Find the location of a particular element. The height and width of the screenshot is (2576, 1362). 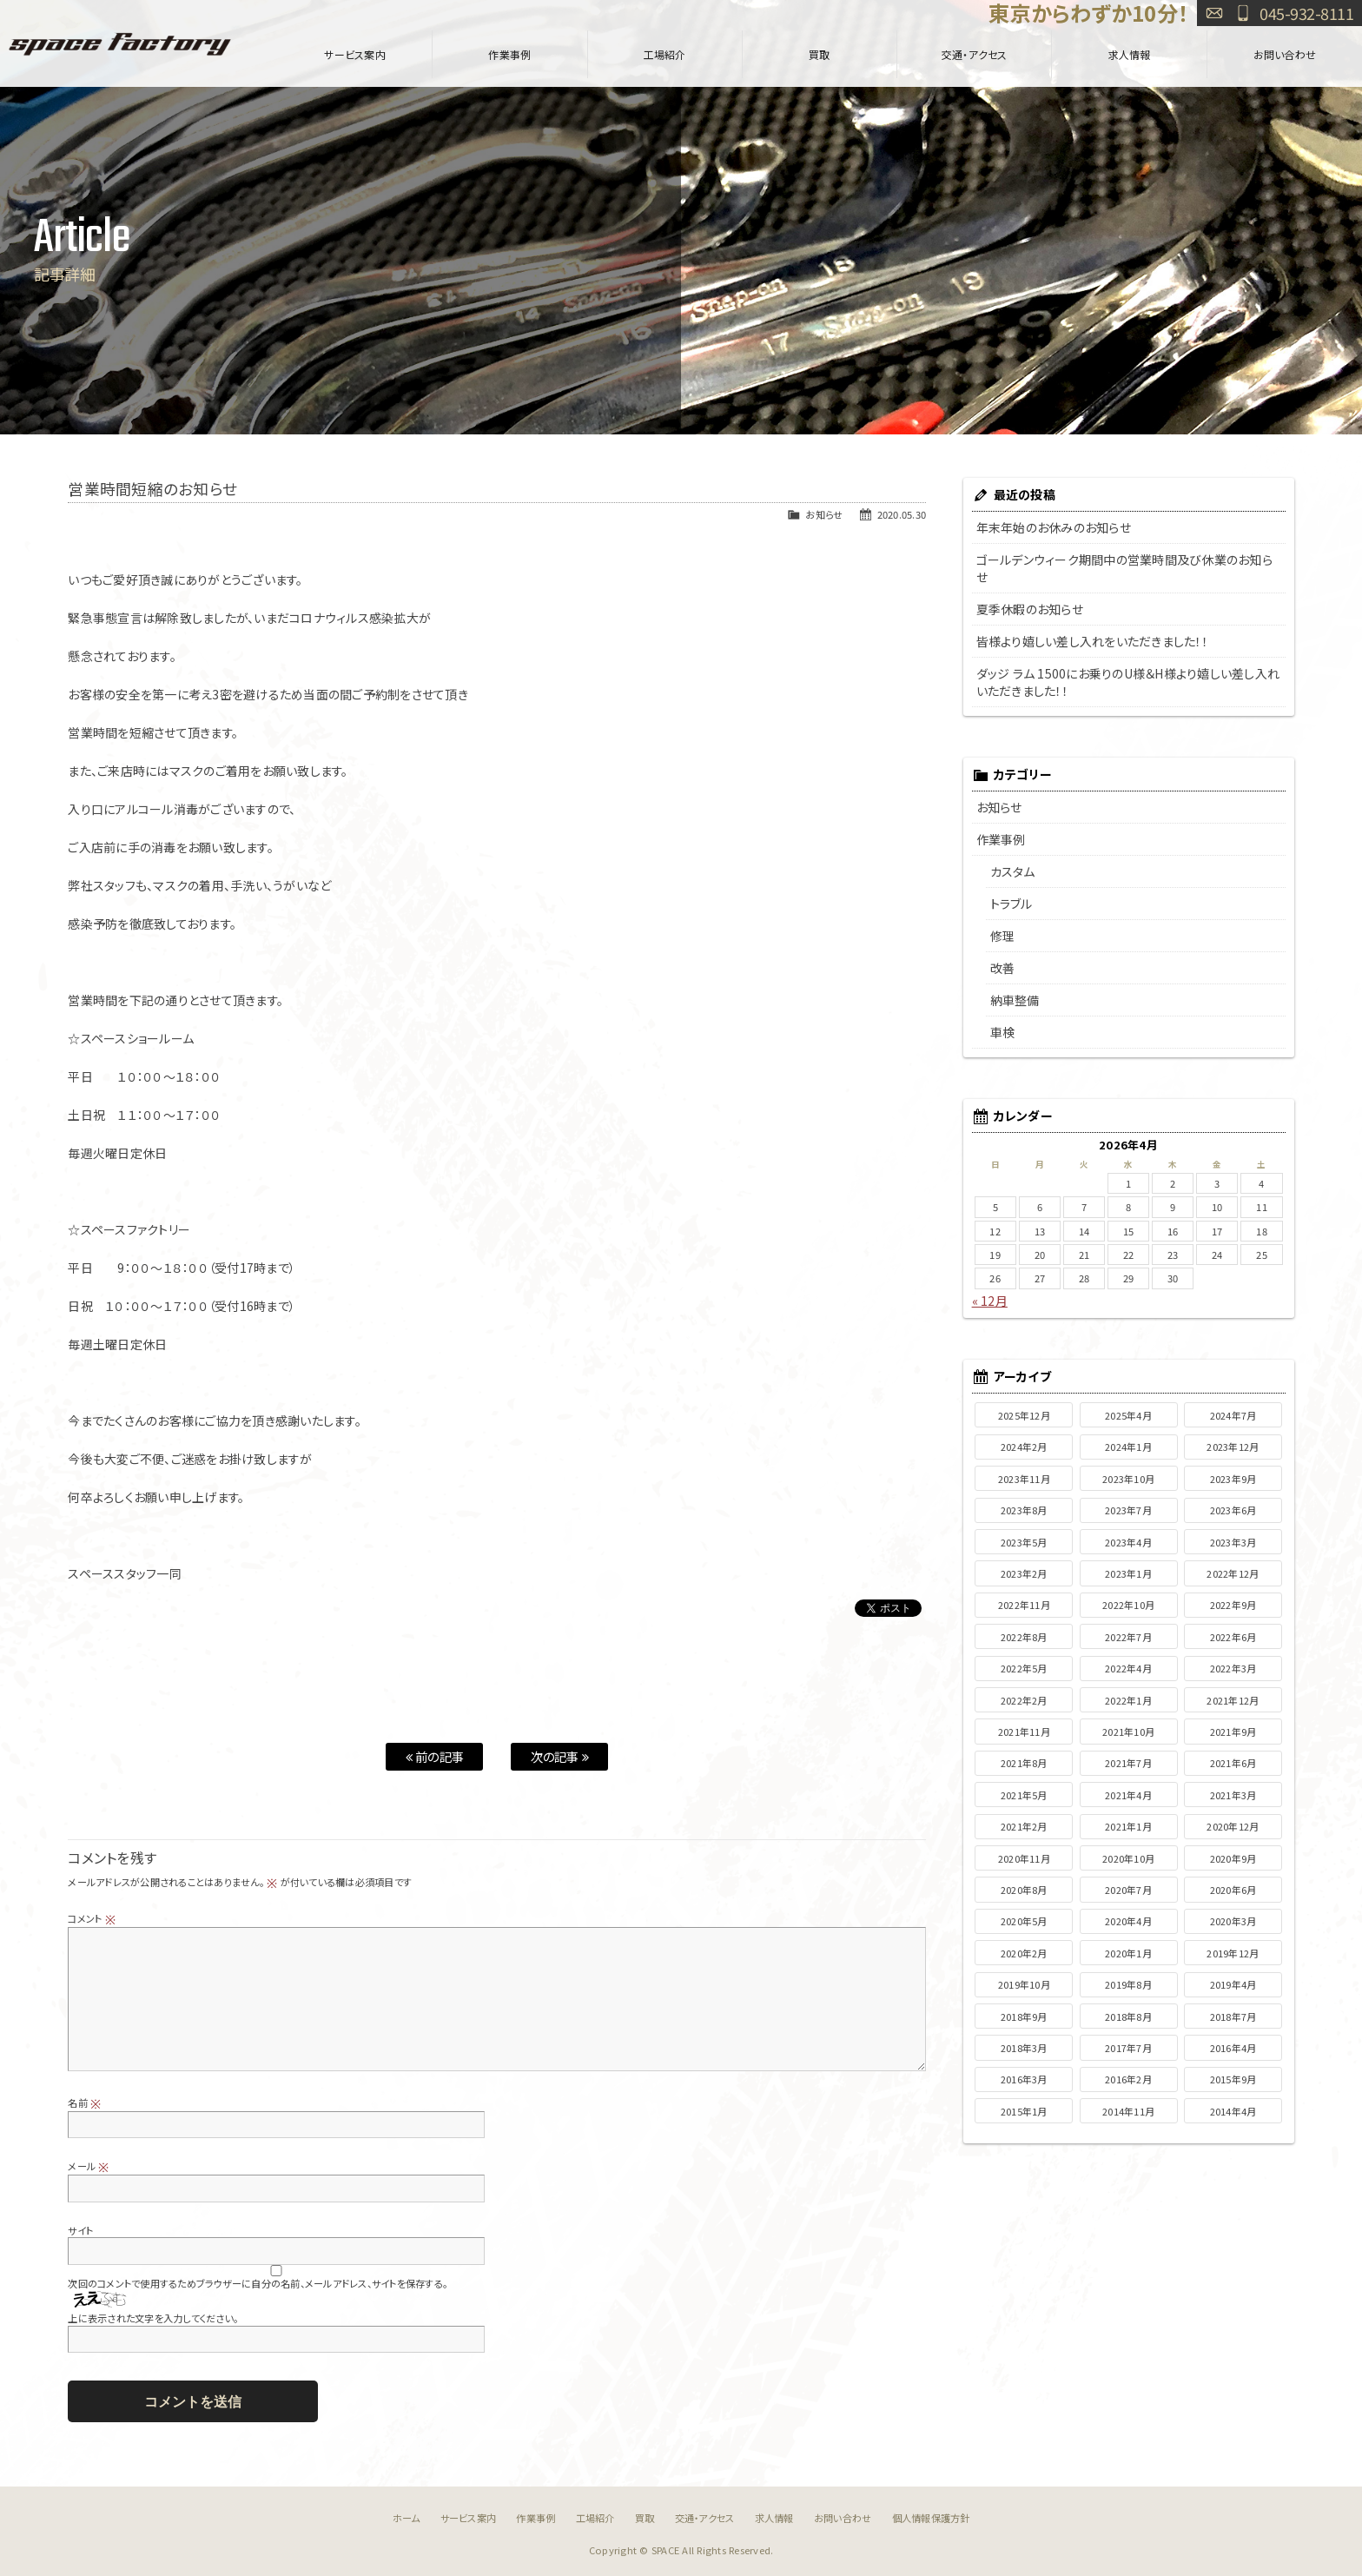

年末年始のお休みのお知らせ is located at coordinates (1053, 527).